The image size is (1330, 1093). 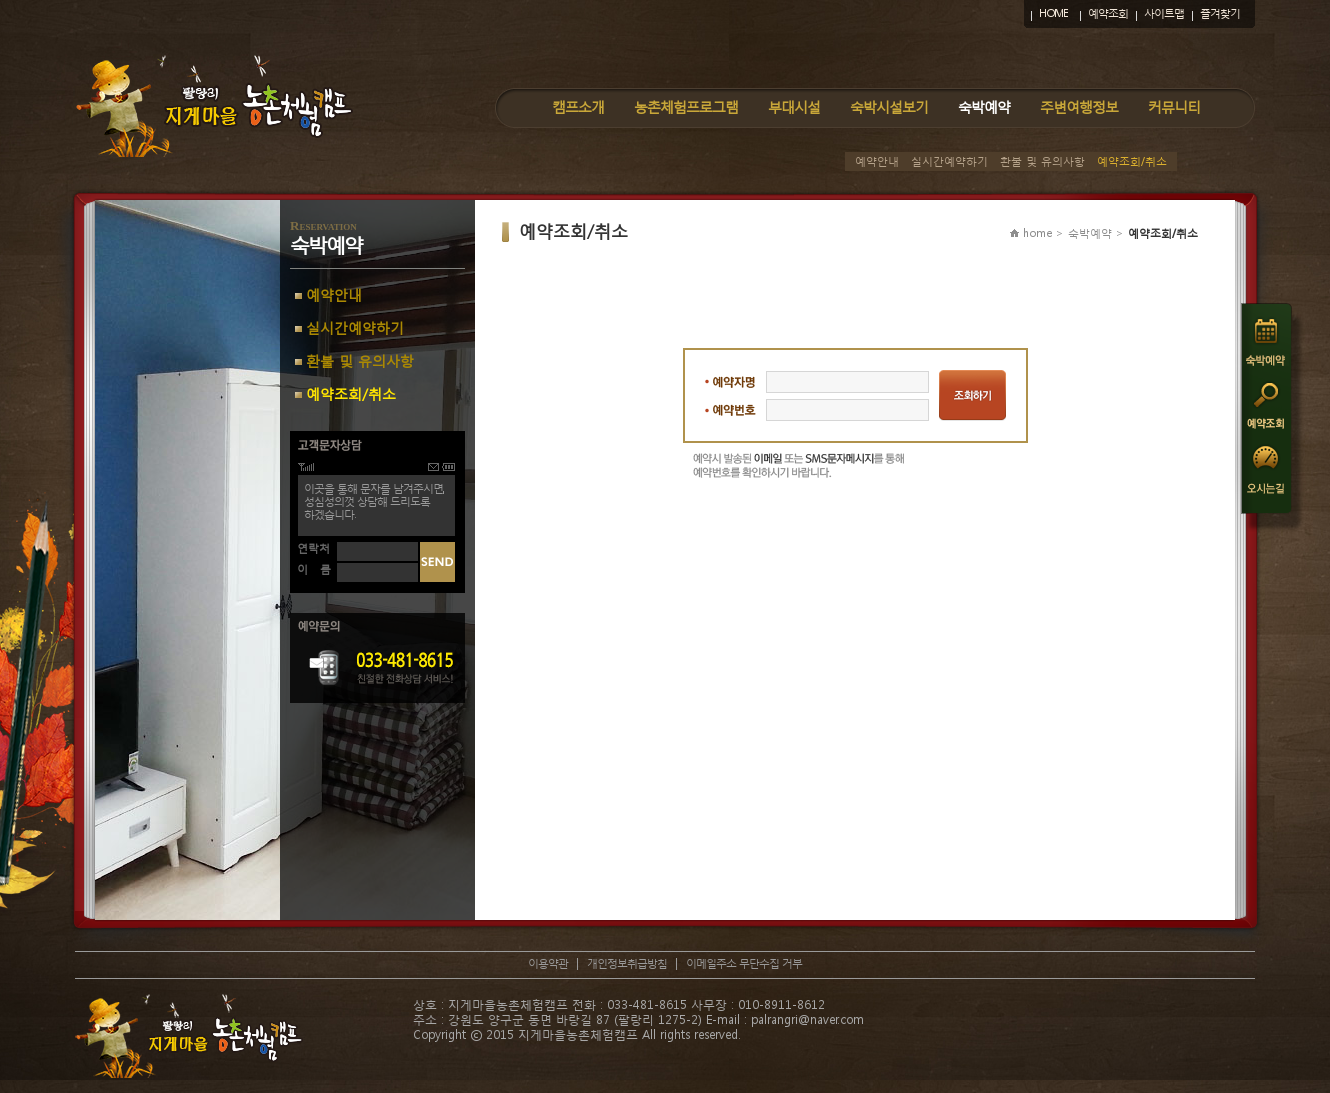 I want to click on HOME, so click(x=1053, y=13).